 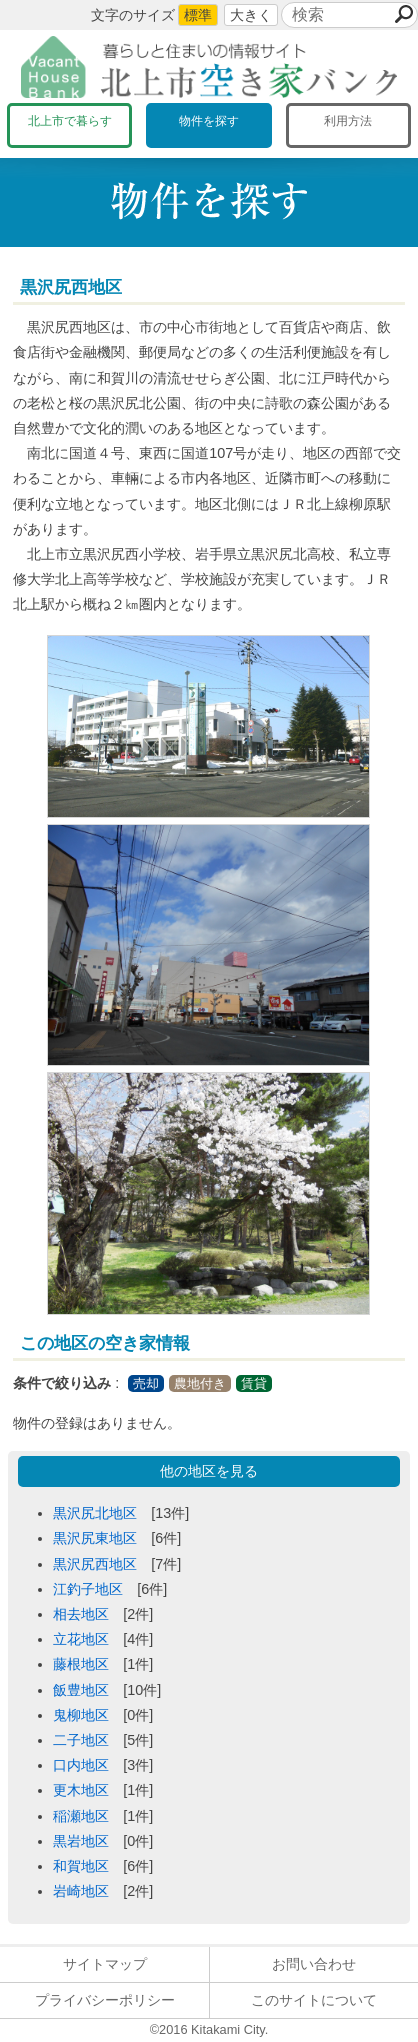 I want to click on 黒沢尻西地区, so click(x=95, y=1564).